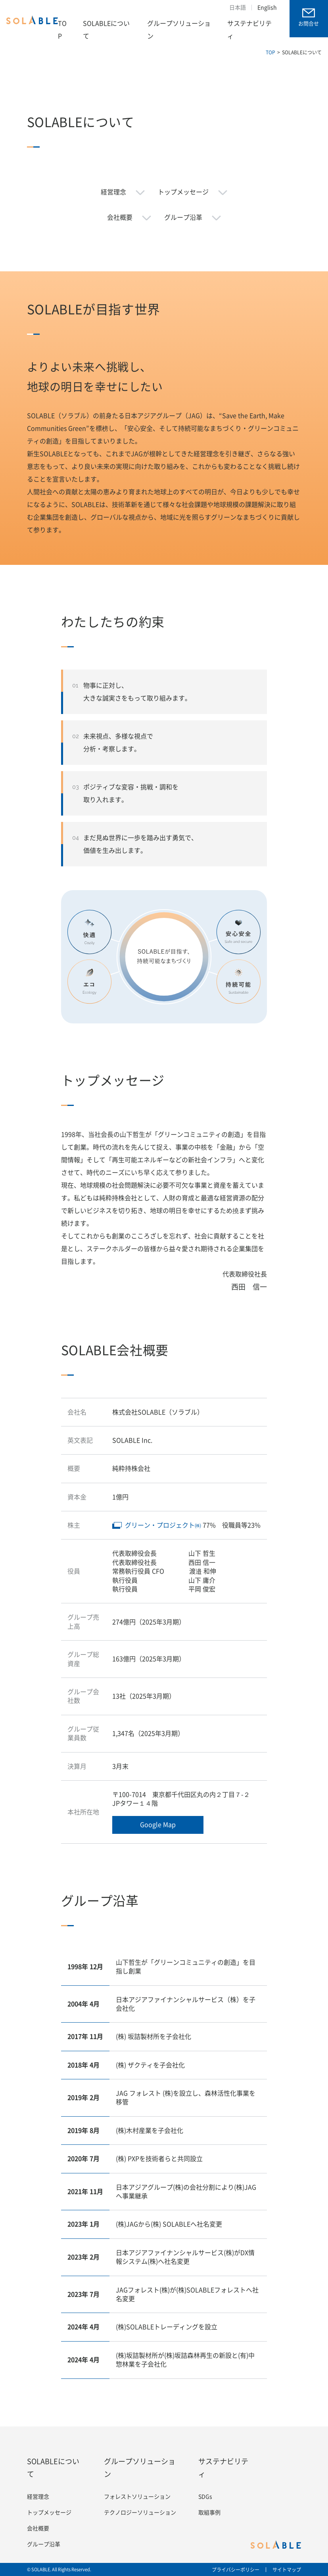 This screenshot has height=2576, width=328. I want to click on 取組事例, so click(209, 2512).